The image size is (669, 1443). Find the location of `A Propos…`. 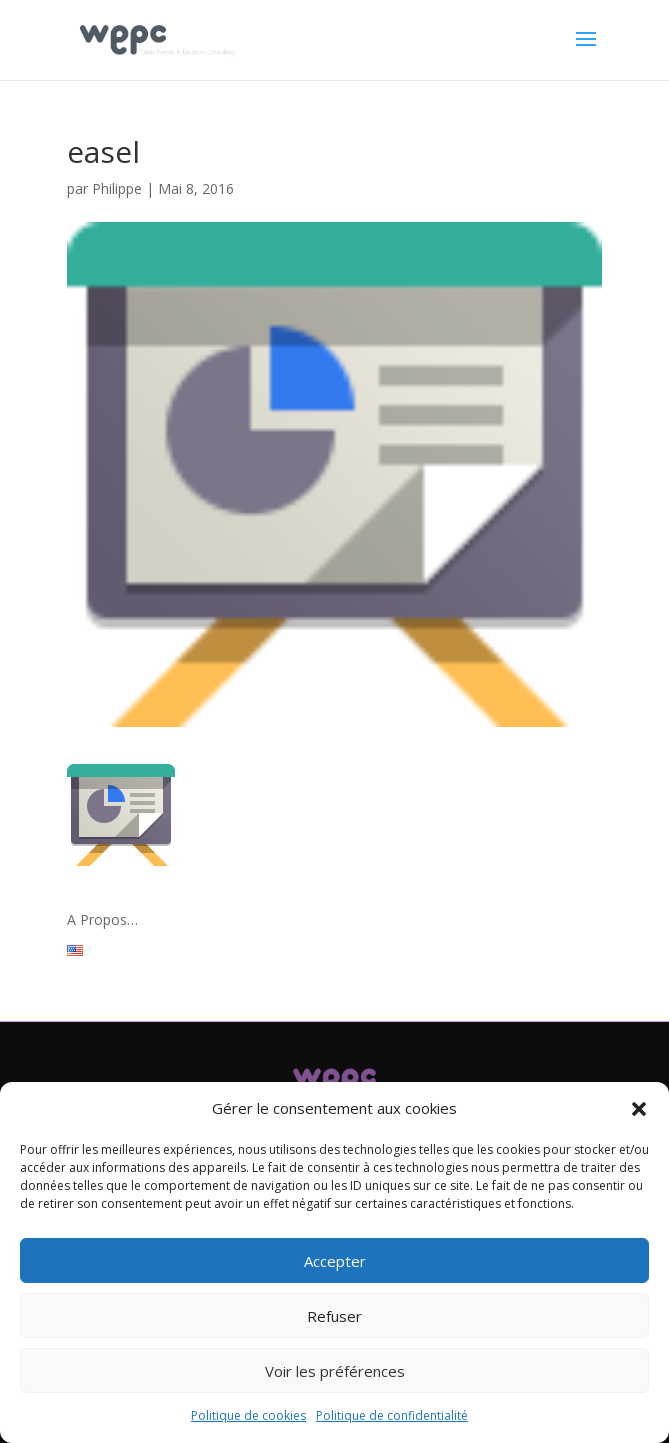

A Propos… is located at coordinates (102, 919).